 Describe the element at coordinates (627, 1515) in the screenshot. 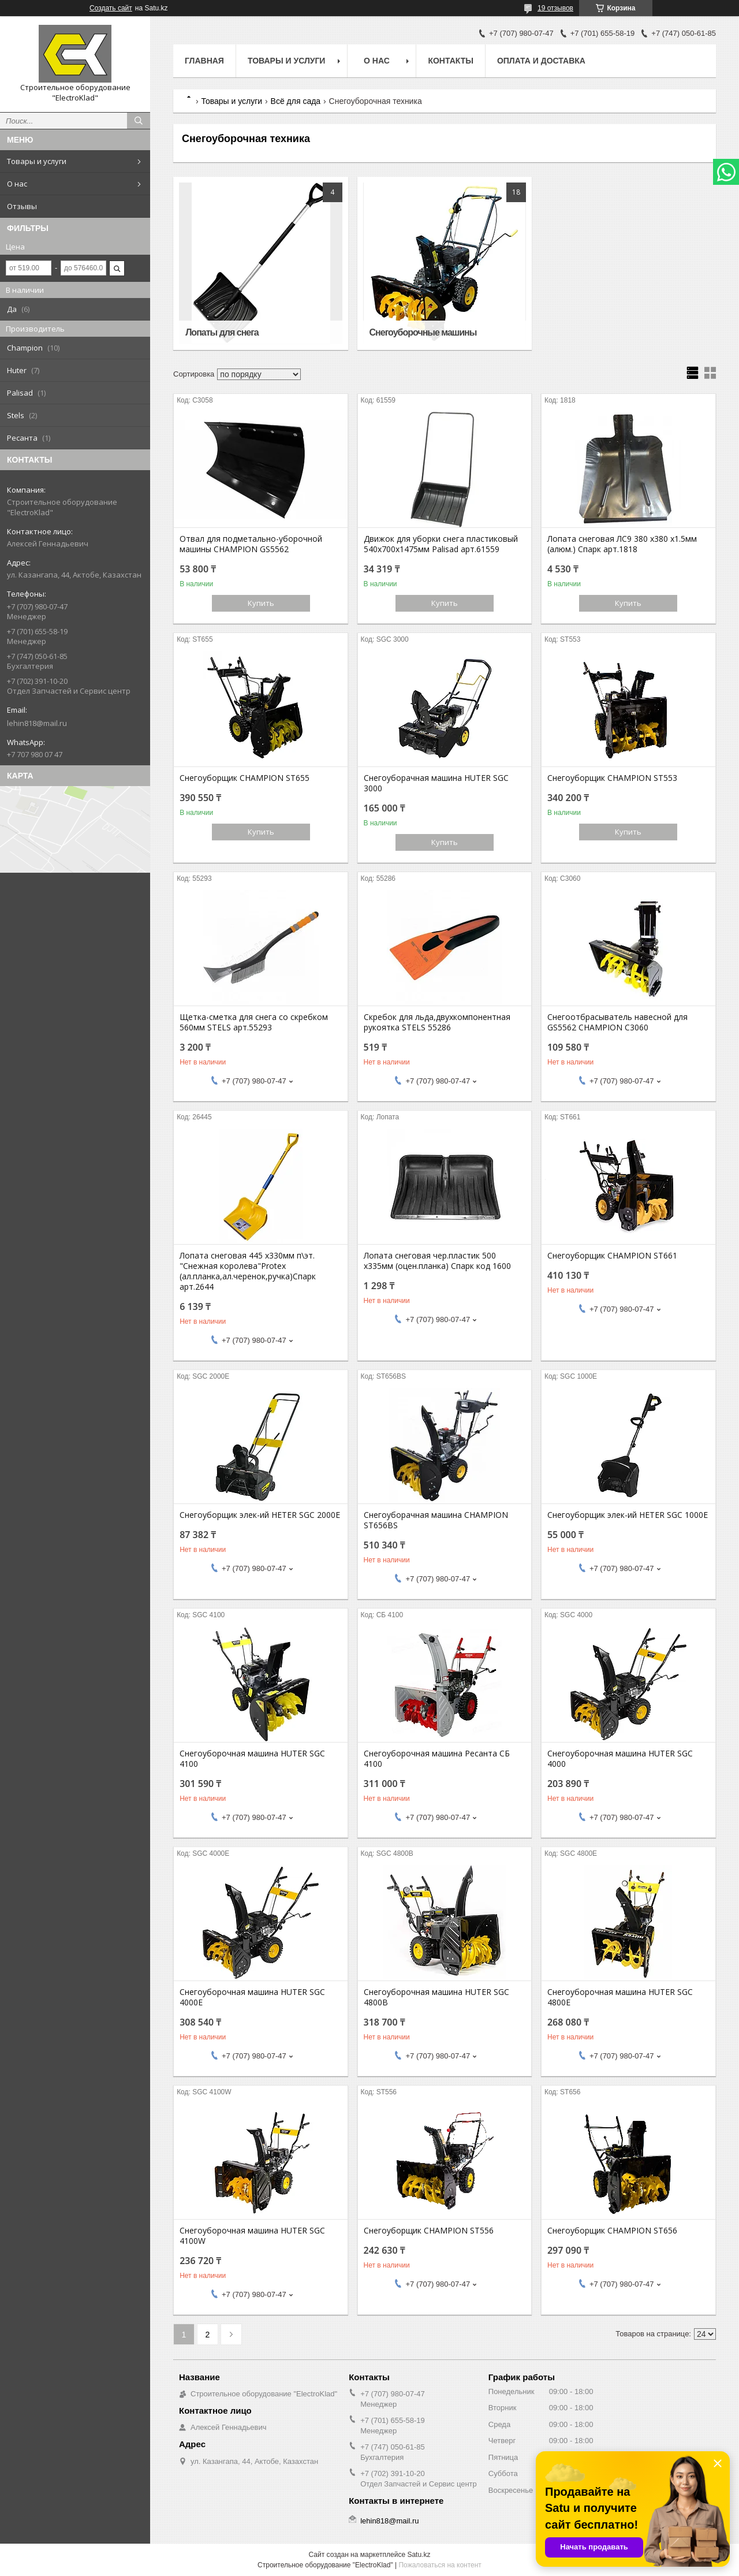

I see `Снегоуборщик элек-ий HETER SGC 1000E` at that location.